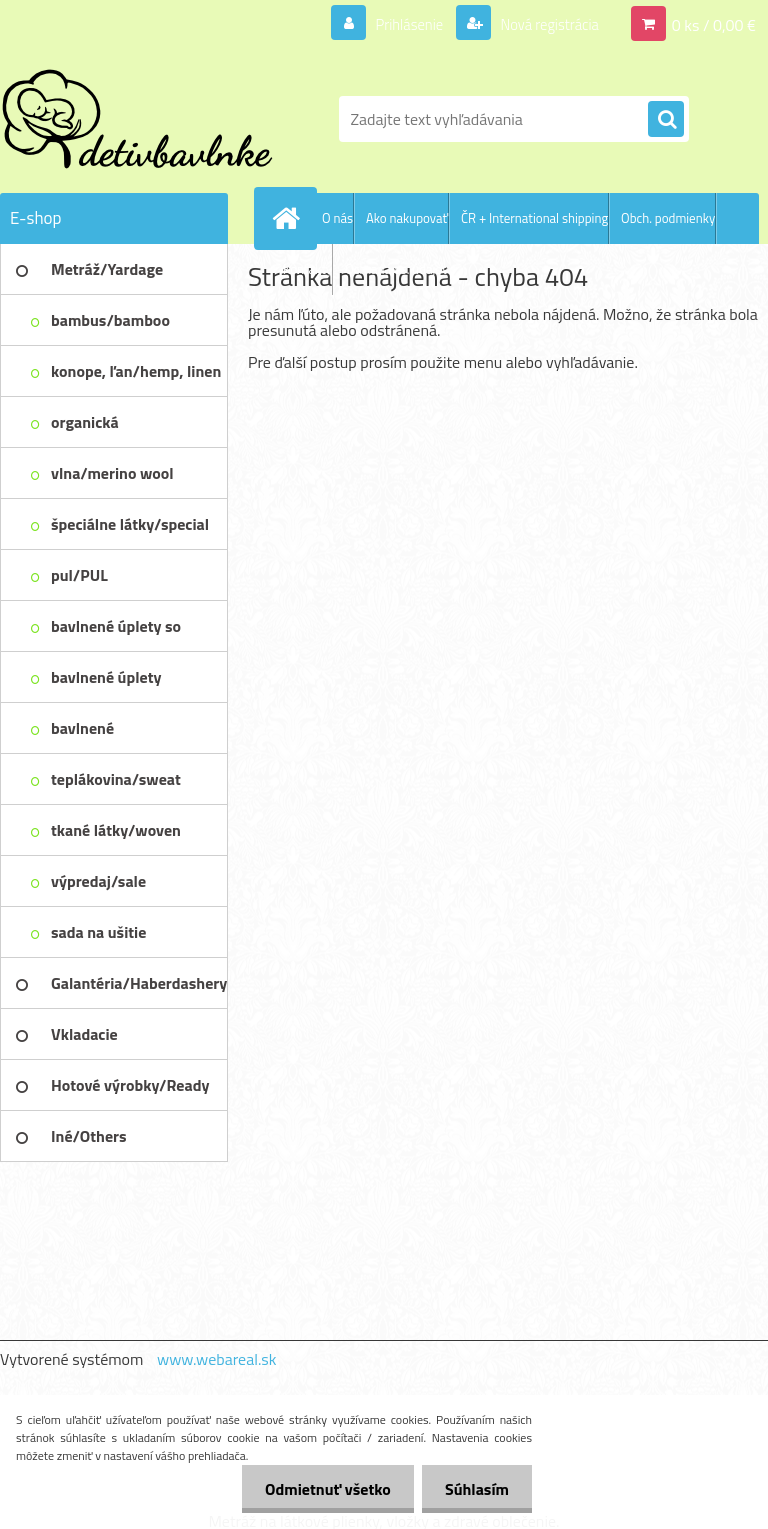 The image size is (768, 1529). I want to click on Odmietnuť všetko, so click(322, 1489).